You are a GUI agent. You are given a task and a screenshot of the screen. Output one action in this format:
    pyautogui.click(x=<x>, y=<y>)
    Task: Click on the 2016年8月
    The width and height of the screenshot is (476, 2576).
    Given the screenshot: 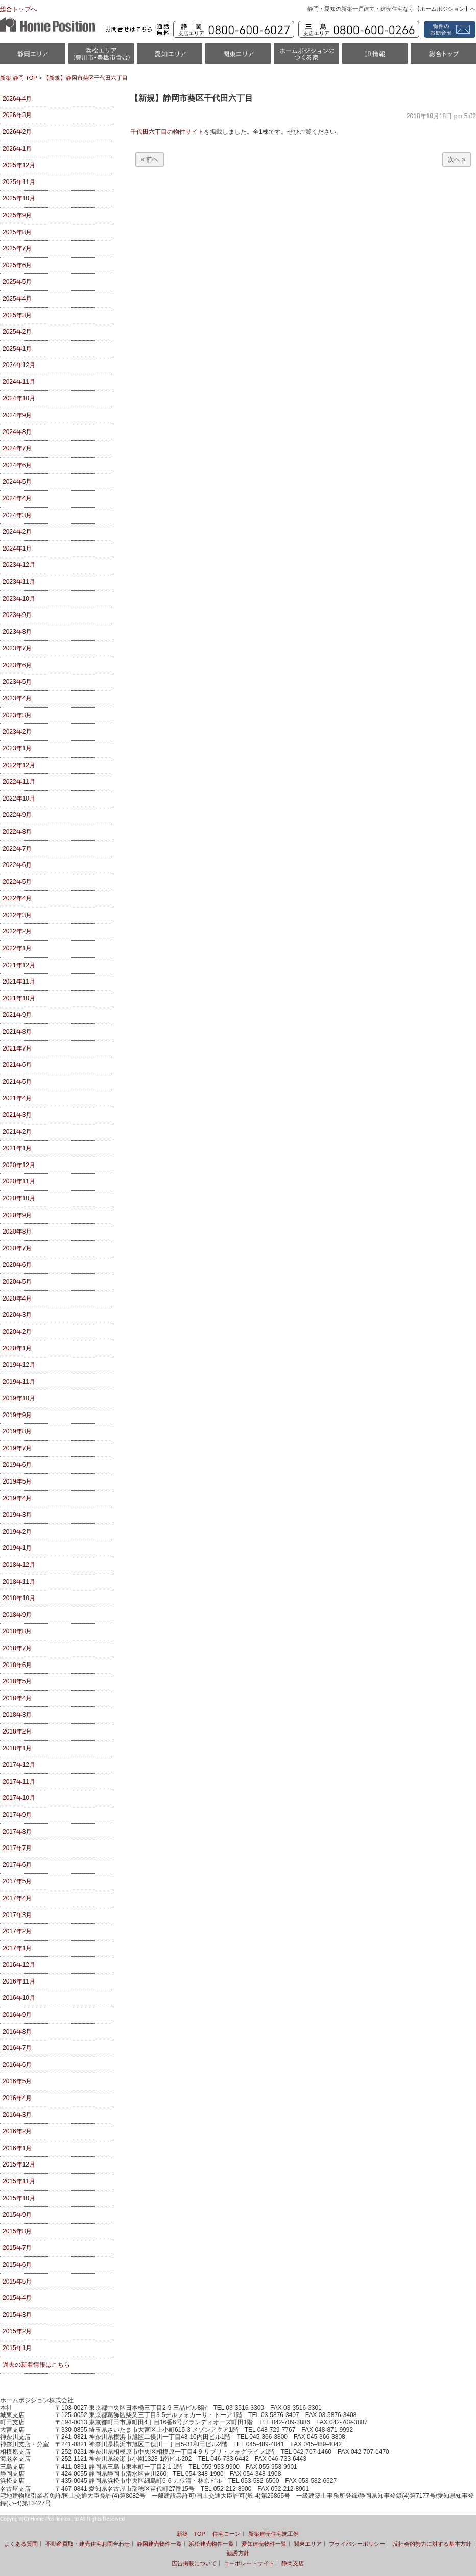 What is the action you would take?
    pyautogui.click(x=17, y=2031)
    